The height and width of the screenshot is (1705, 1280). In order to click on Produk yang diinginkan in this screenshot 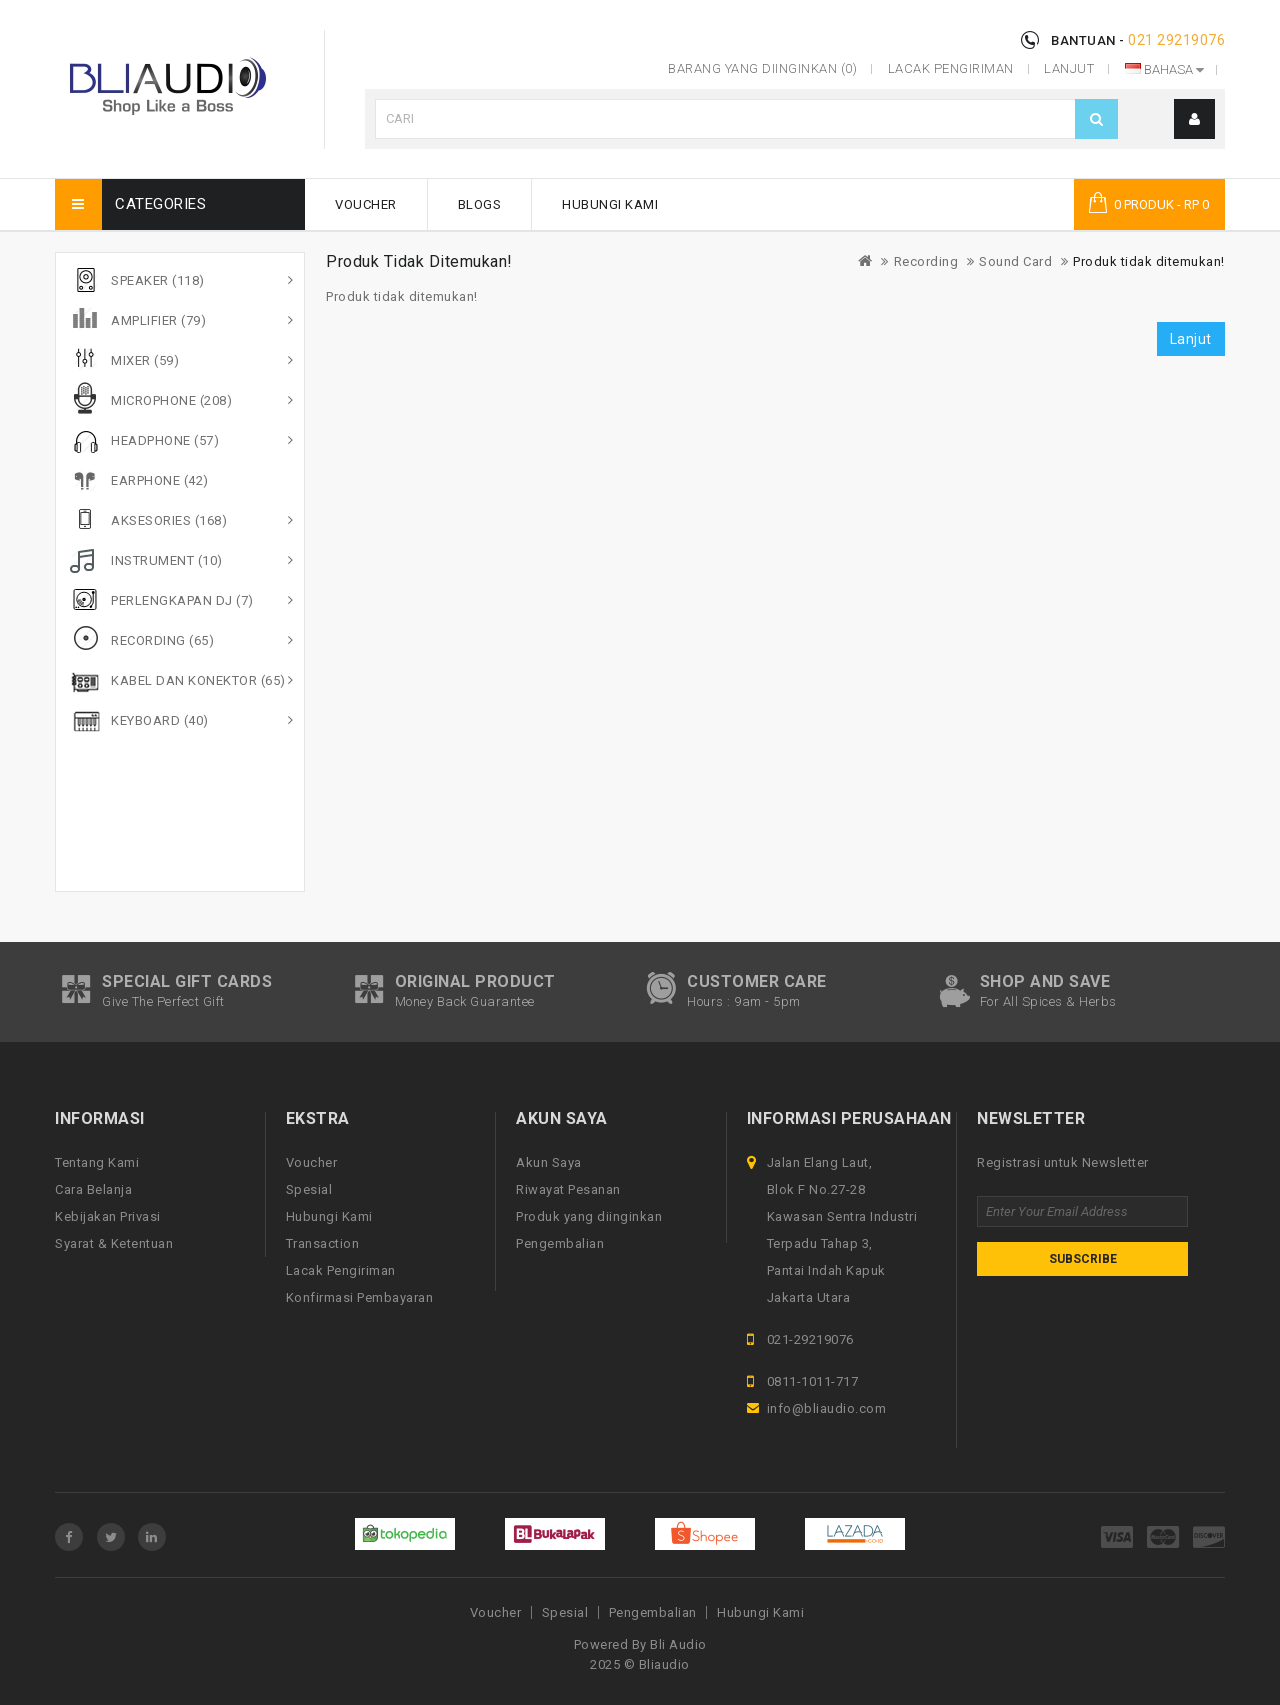, I will do `click(589, 1216)`.